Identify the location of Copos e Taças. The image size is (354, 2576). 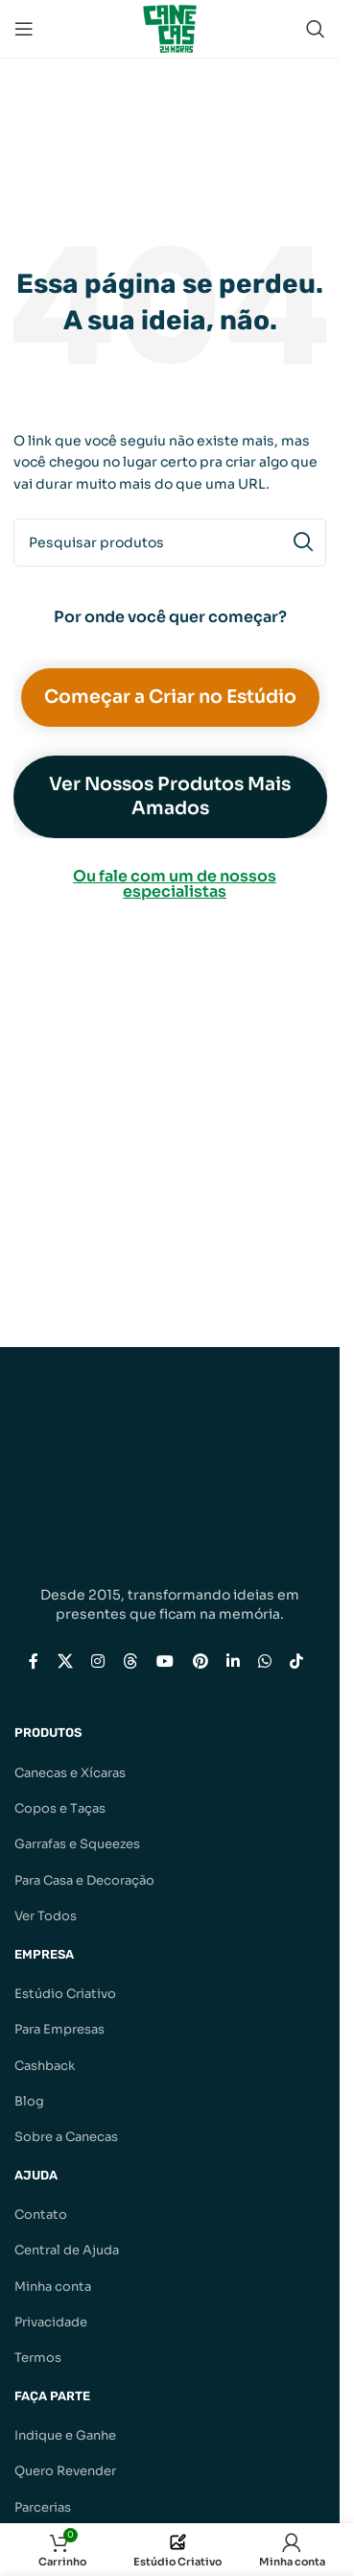
(60, 1808).